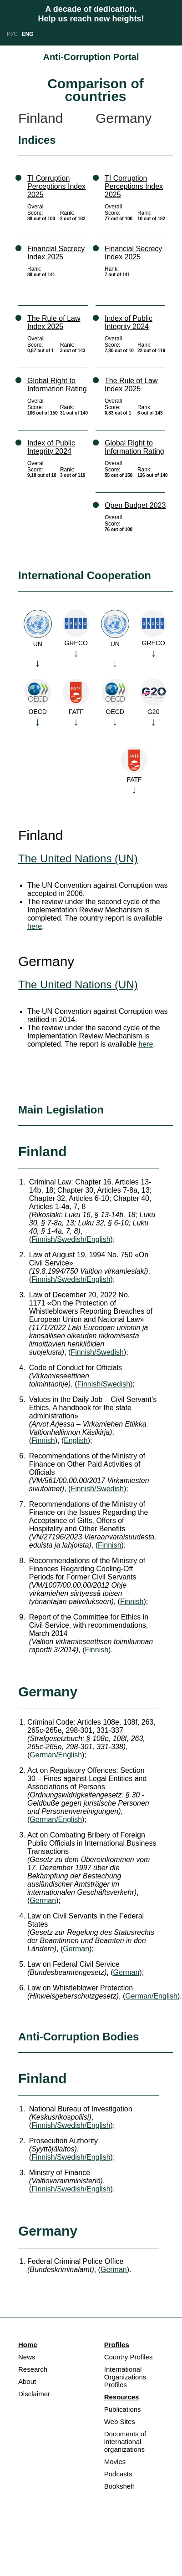  Describe the element at coordinates (43, 1440) in the screenshot. I see `Finnish` at that location.